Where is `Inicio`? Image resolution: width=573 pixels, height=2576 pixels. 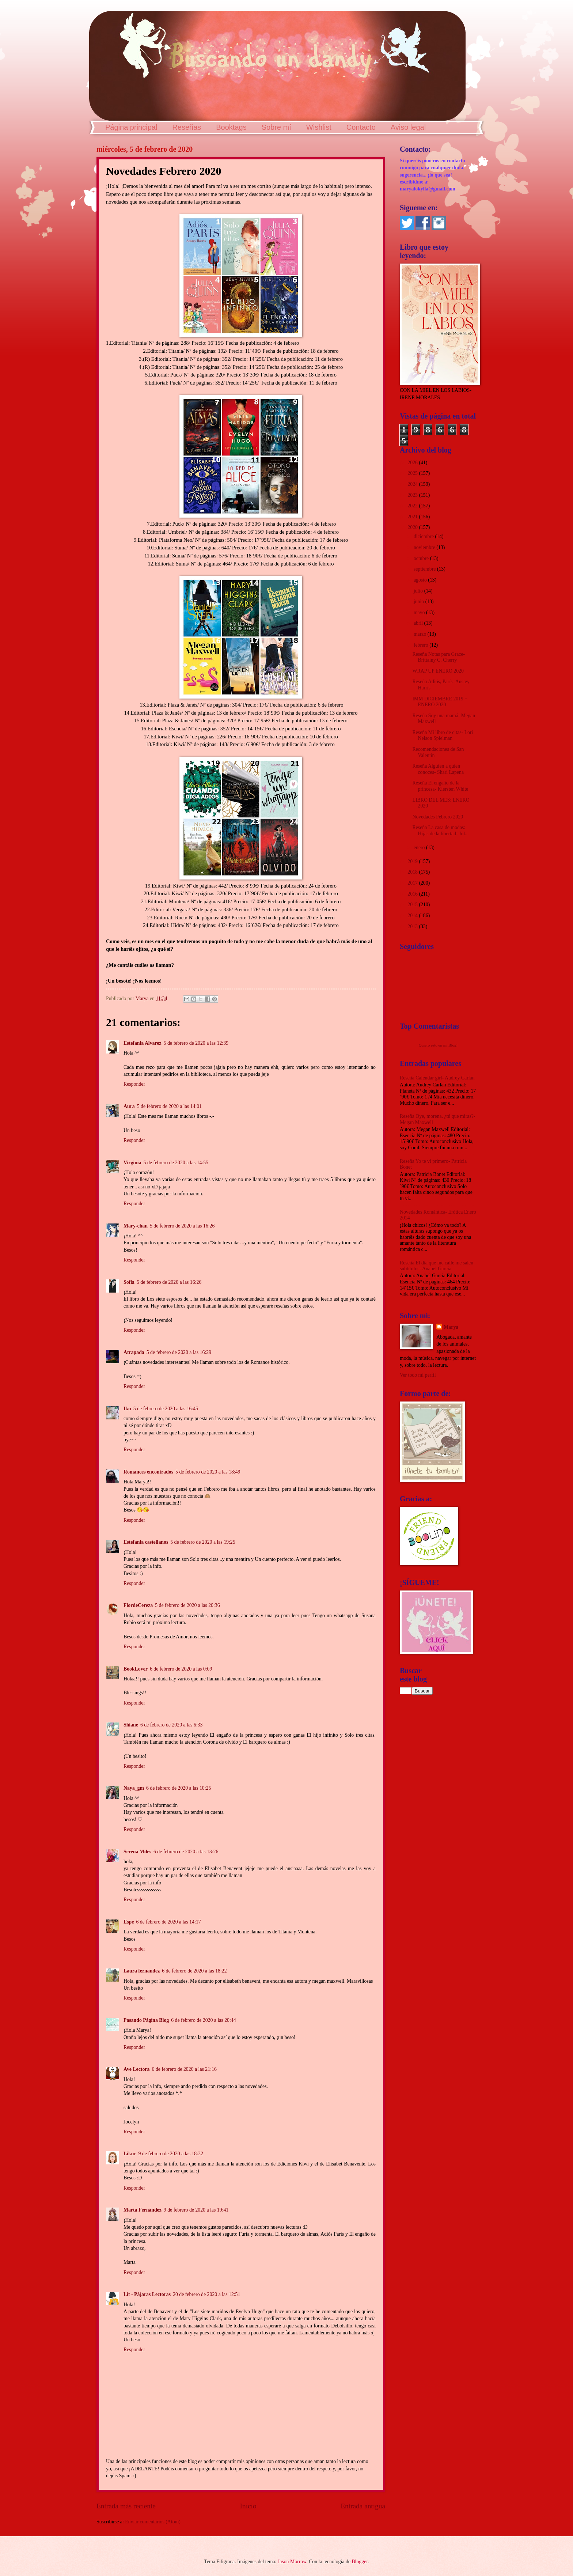
Inicio is located at coordinates (248, 2506).